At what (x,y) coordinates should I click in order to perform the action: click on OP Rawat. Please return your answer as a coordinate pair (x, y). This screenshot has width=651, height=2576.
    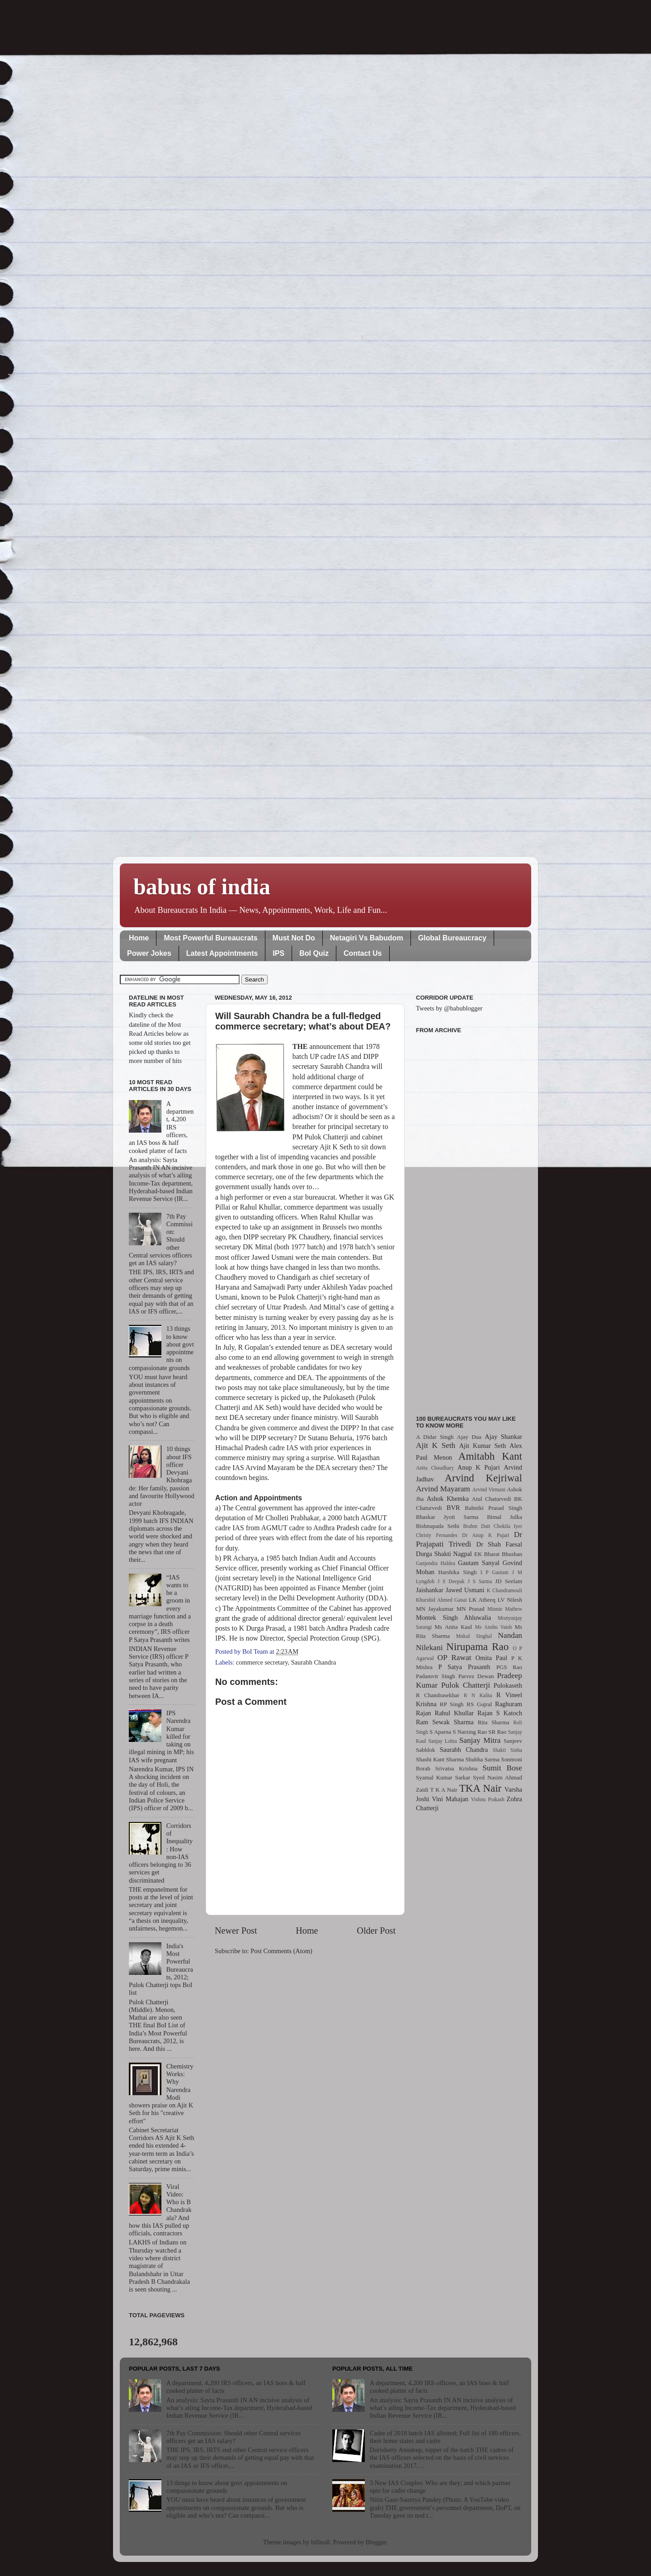
    Looking at the image, I should click on (455, 1657).